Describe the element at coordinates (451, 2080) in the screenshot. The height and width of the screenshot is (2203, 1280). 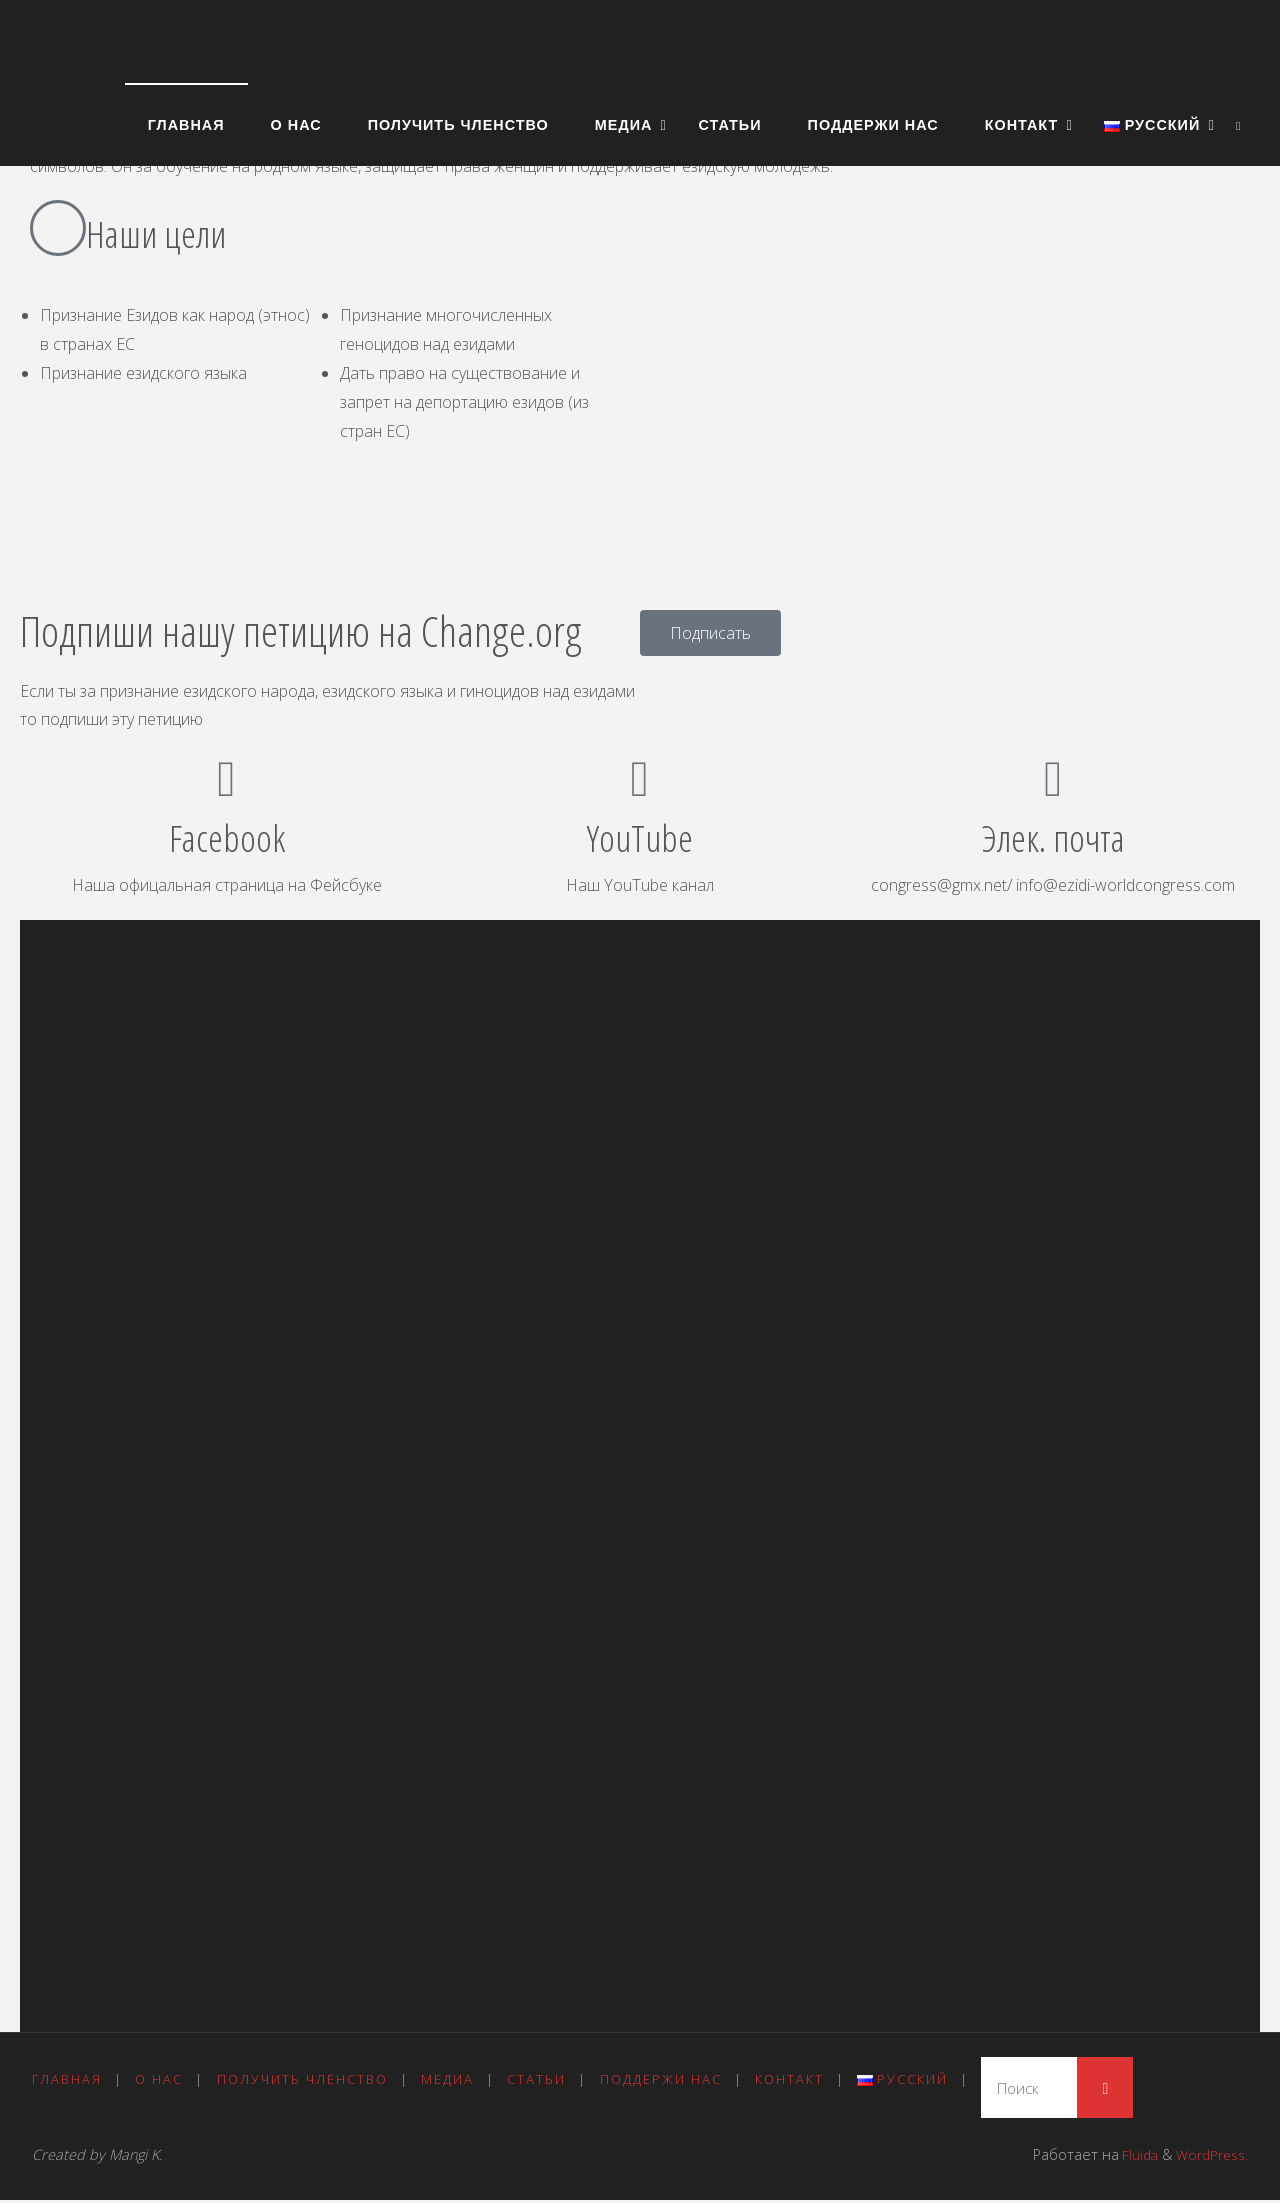
I see `Медиа` at that location.